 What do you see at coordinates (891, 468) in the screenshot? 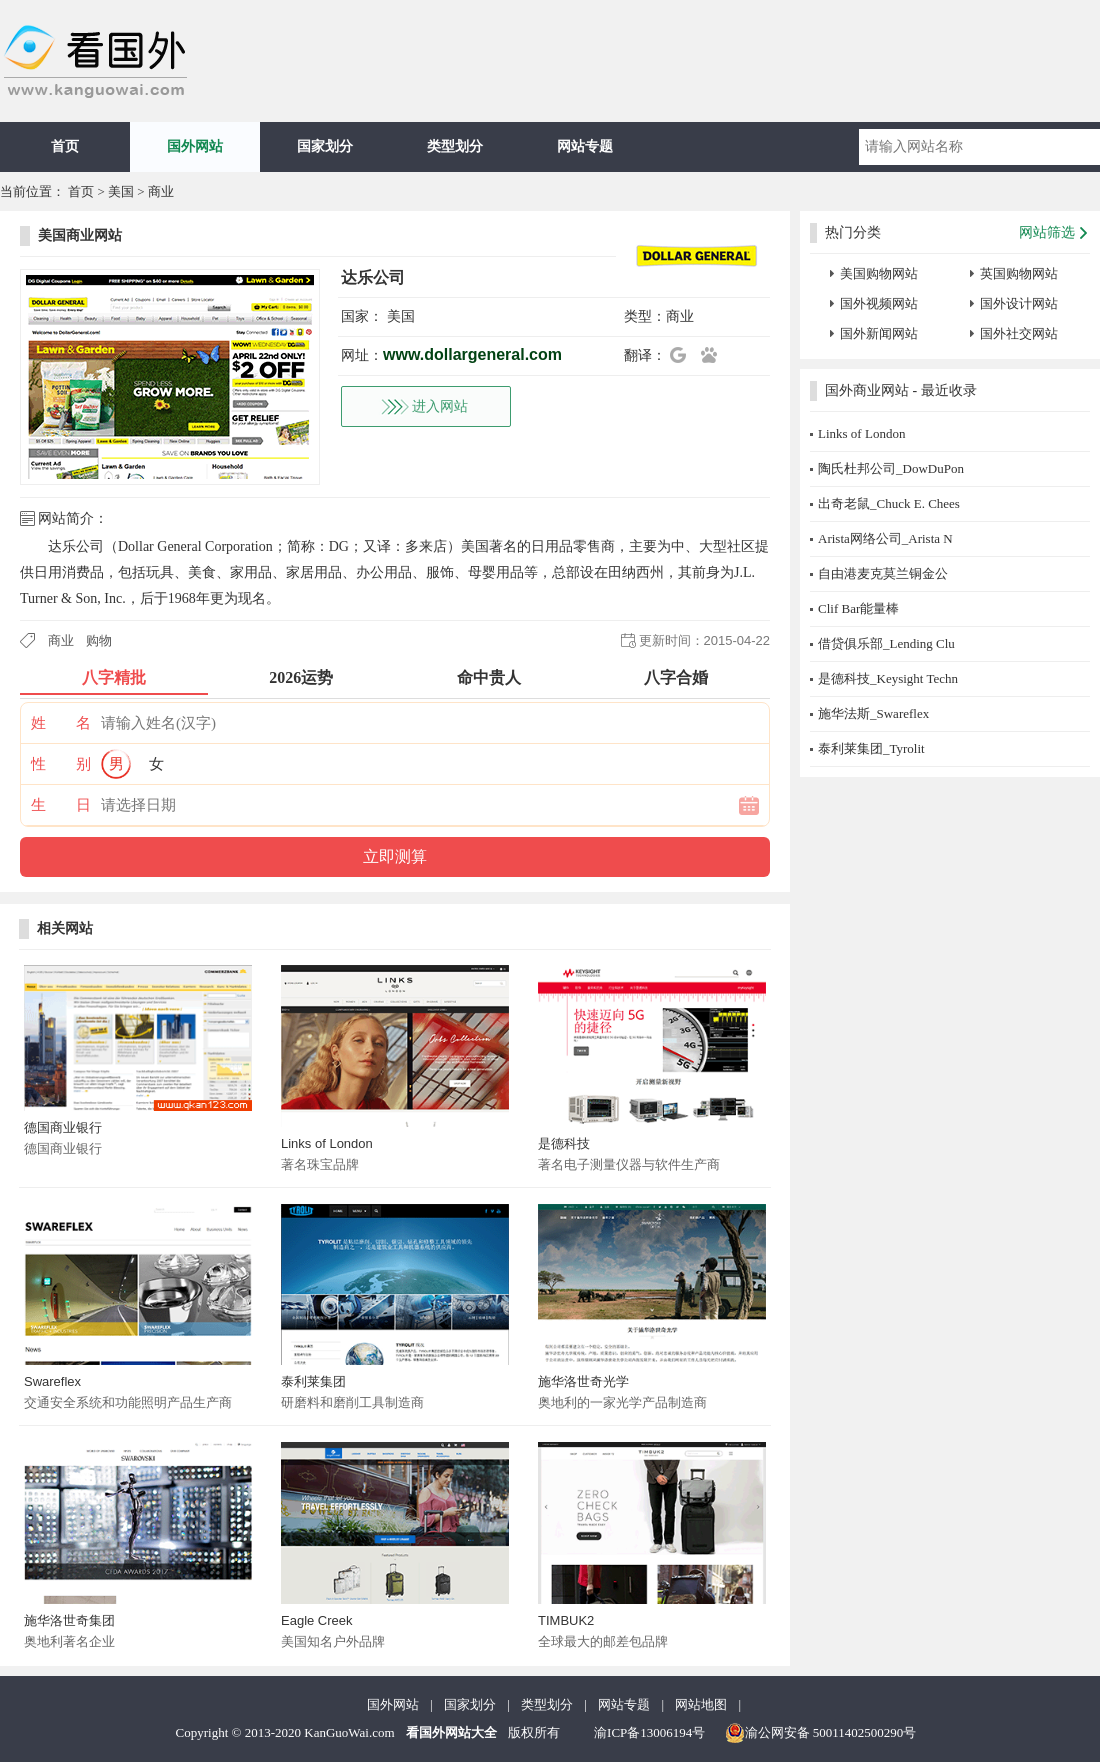
I see `陶氏杜邦公司_DowDuPon` at bounding box center [891, 468].